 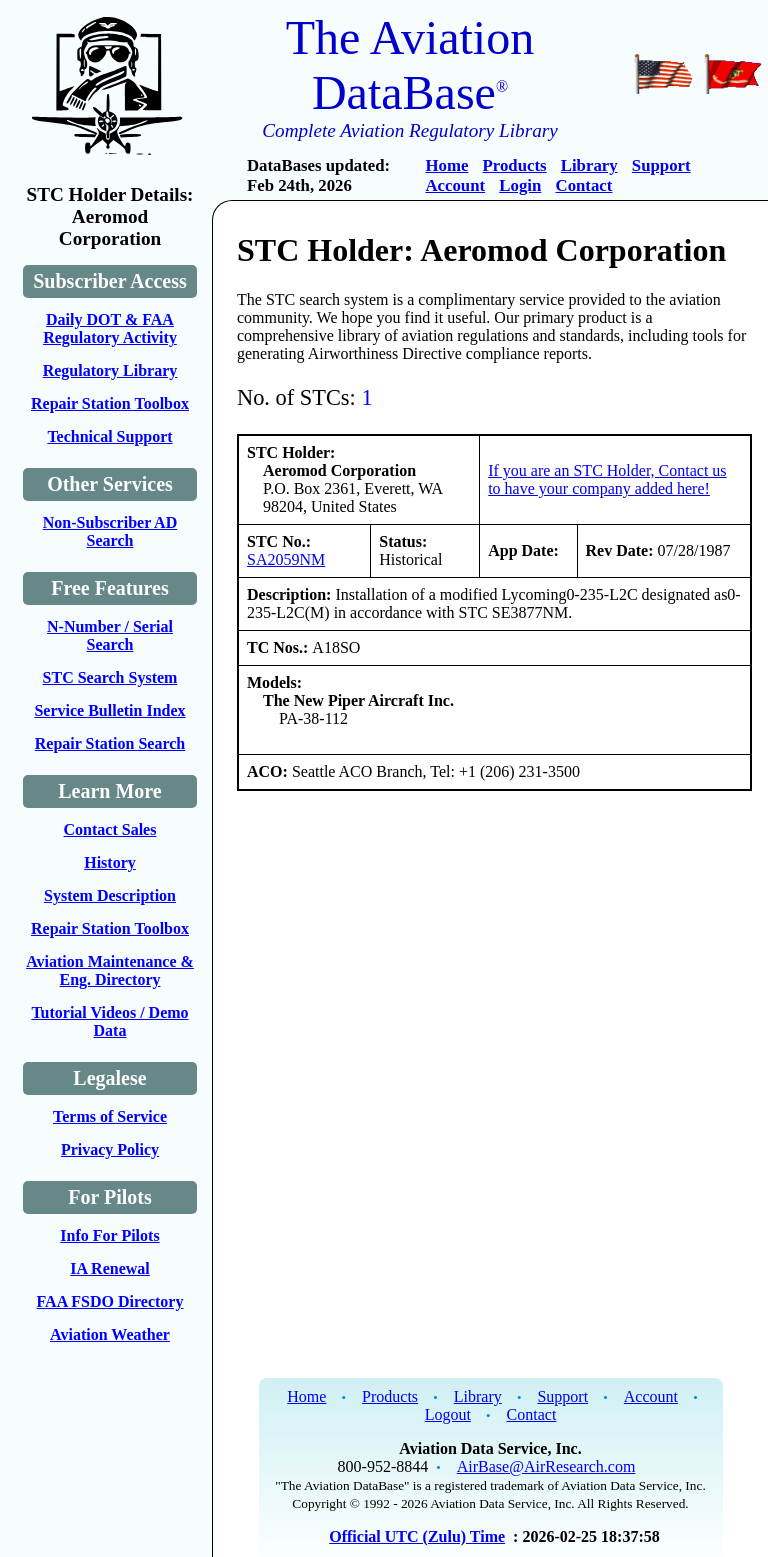 I want to click on Contact Sales, so click(x=110, y=829).